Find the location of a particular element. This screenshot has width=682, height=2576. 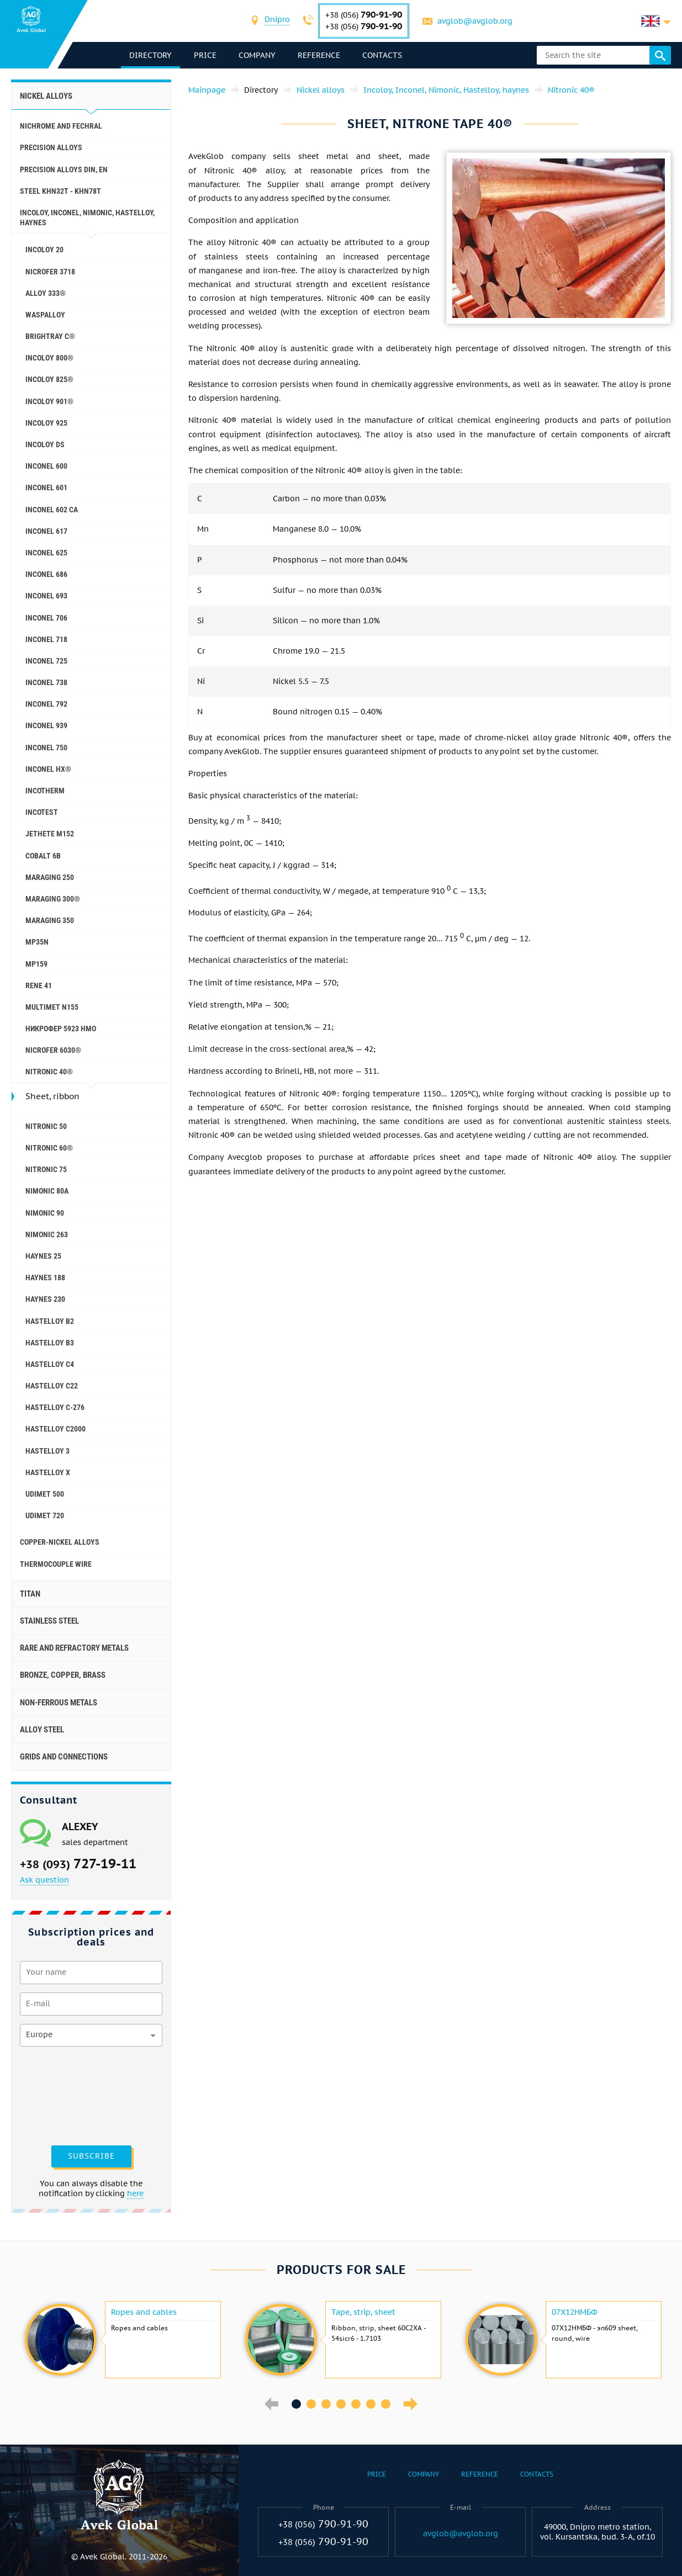

Inconel 625 is located at coordinates (46, 552).